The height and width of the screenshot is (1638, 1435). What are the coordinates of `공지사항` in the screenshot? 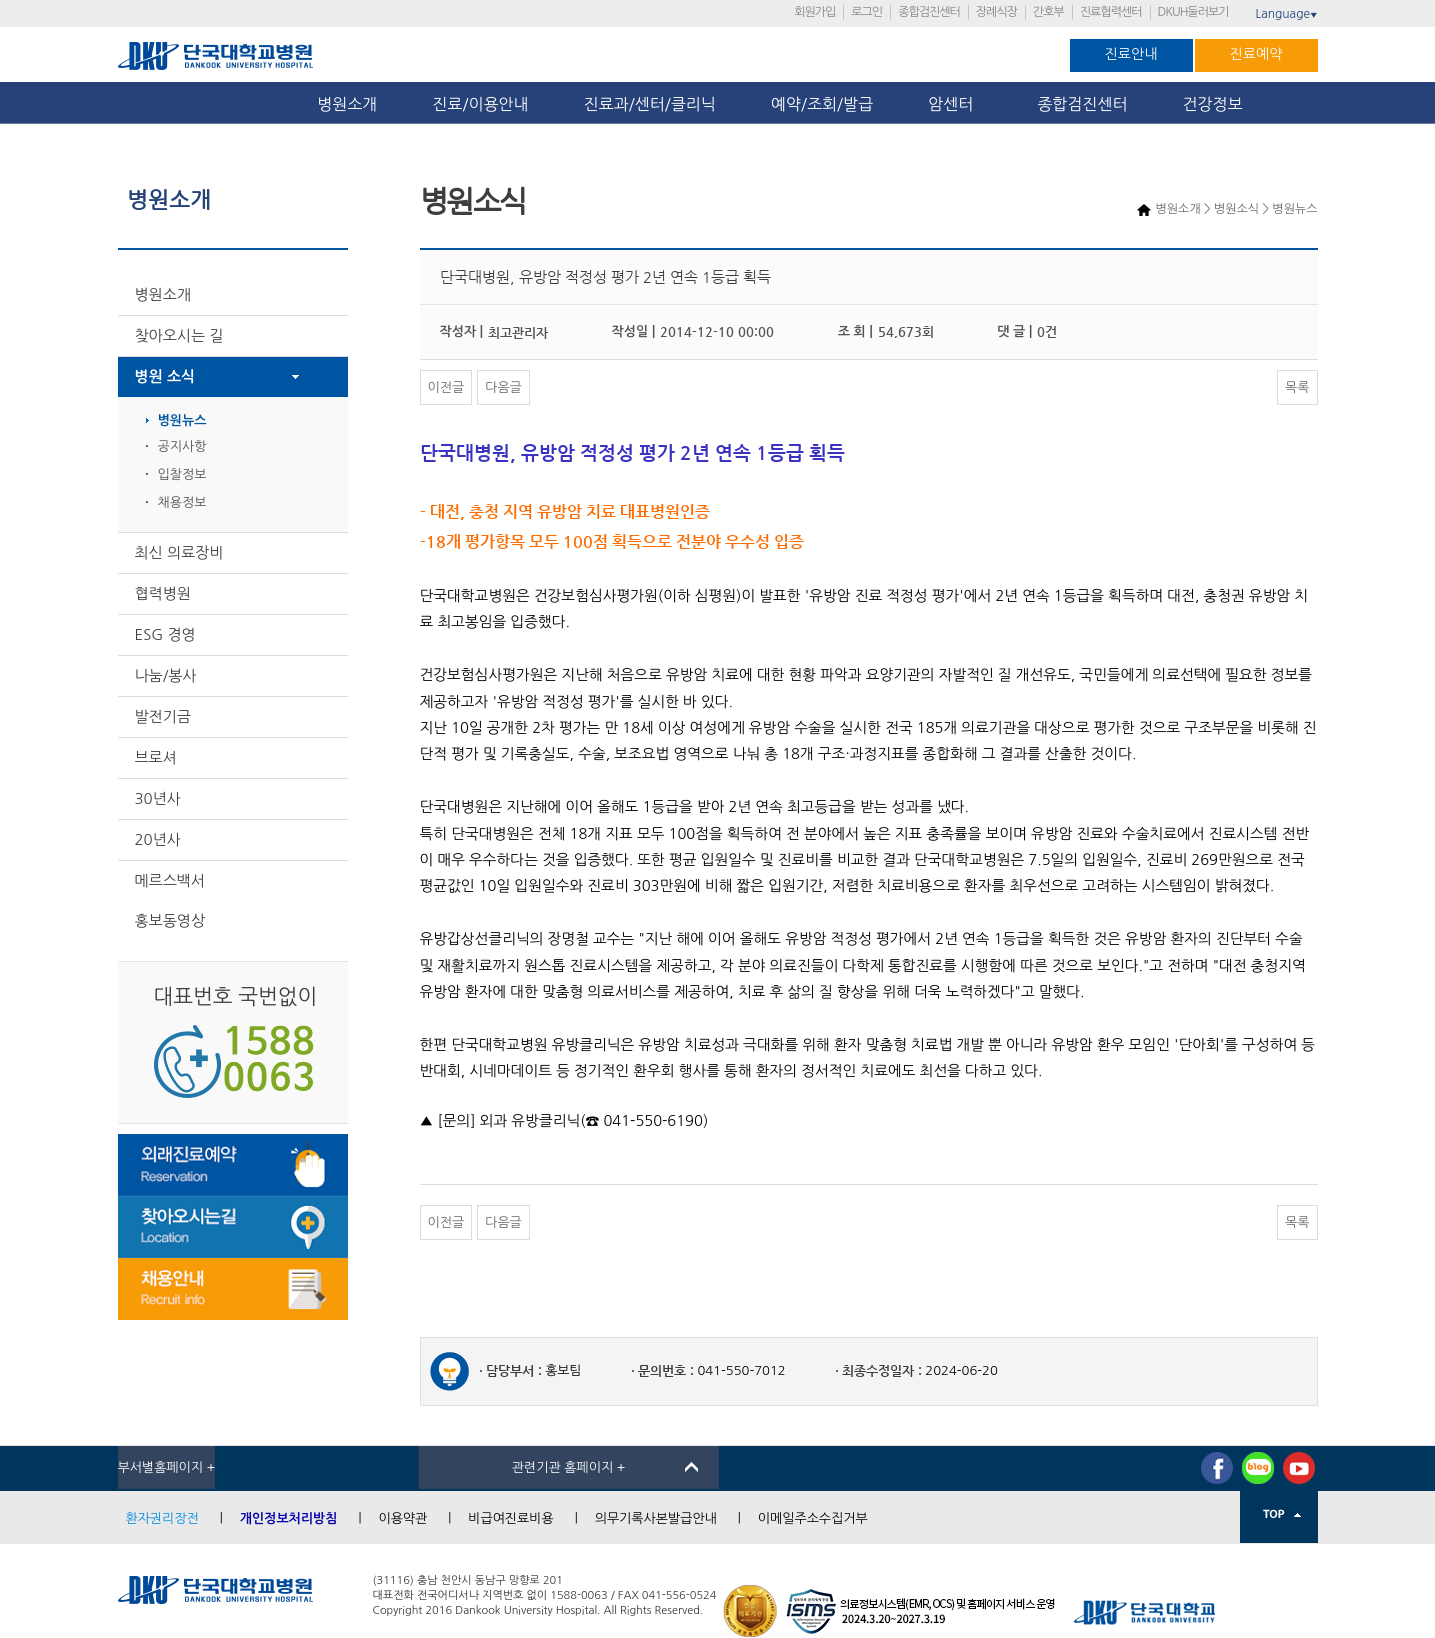 It's located at (182, 446).